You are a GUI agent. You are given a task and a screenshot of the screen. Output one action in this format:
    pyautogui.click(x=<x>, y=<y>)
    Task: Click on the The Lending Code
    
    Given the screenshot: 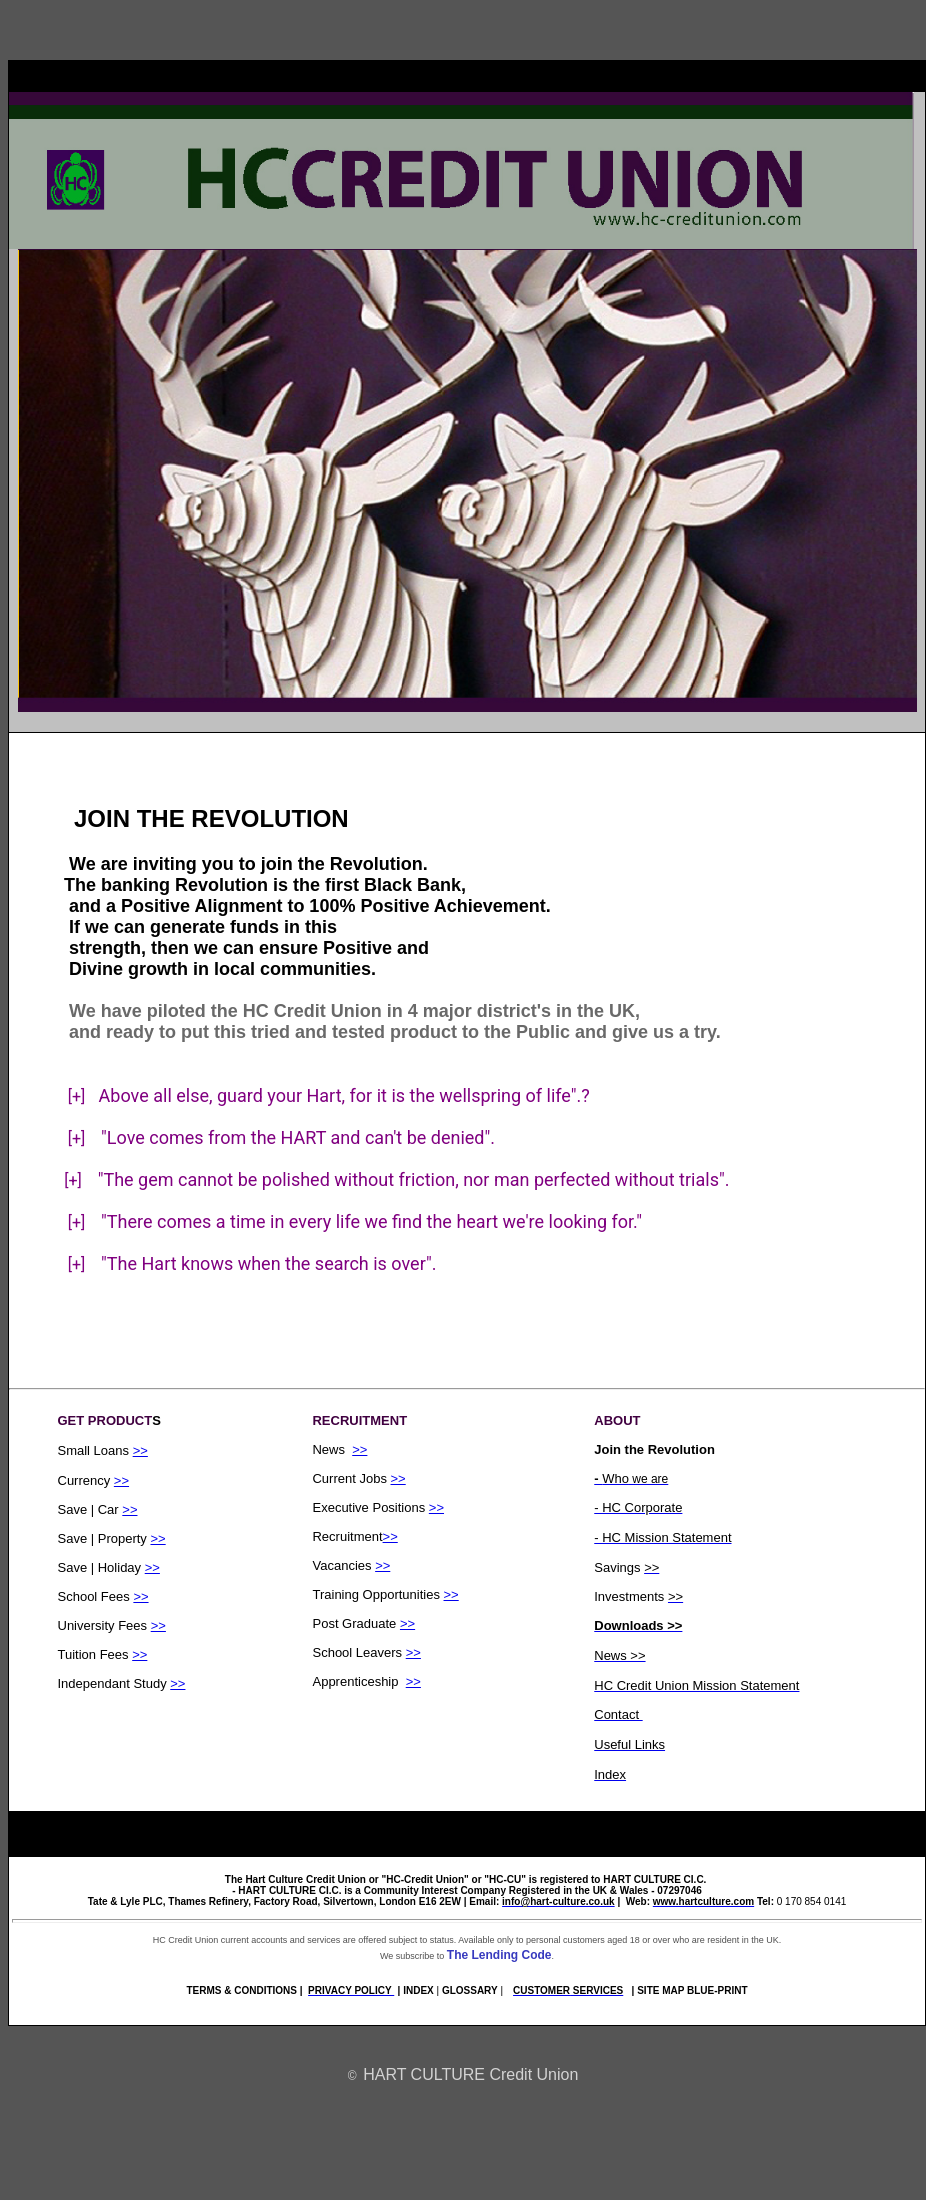 What is the action you would take?
    pyautogui.click(x=499, y=1955)
    